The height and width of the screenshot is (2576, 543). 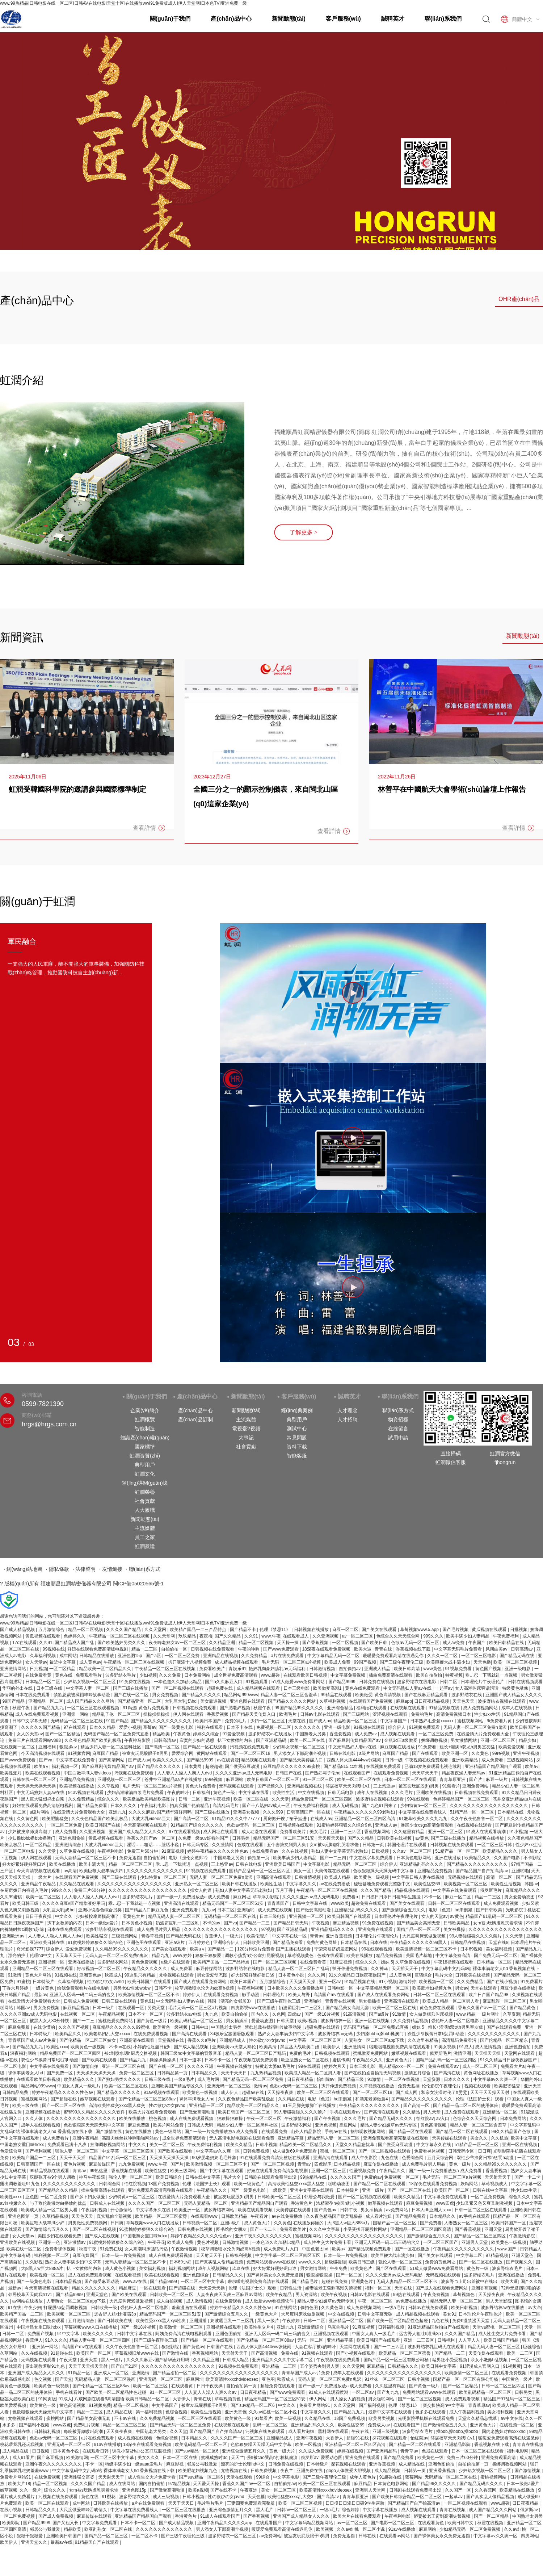 I want to click on 国产高清网站, so click(x=112, y=1759).